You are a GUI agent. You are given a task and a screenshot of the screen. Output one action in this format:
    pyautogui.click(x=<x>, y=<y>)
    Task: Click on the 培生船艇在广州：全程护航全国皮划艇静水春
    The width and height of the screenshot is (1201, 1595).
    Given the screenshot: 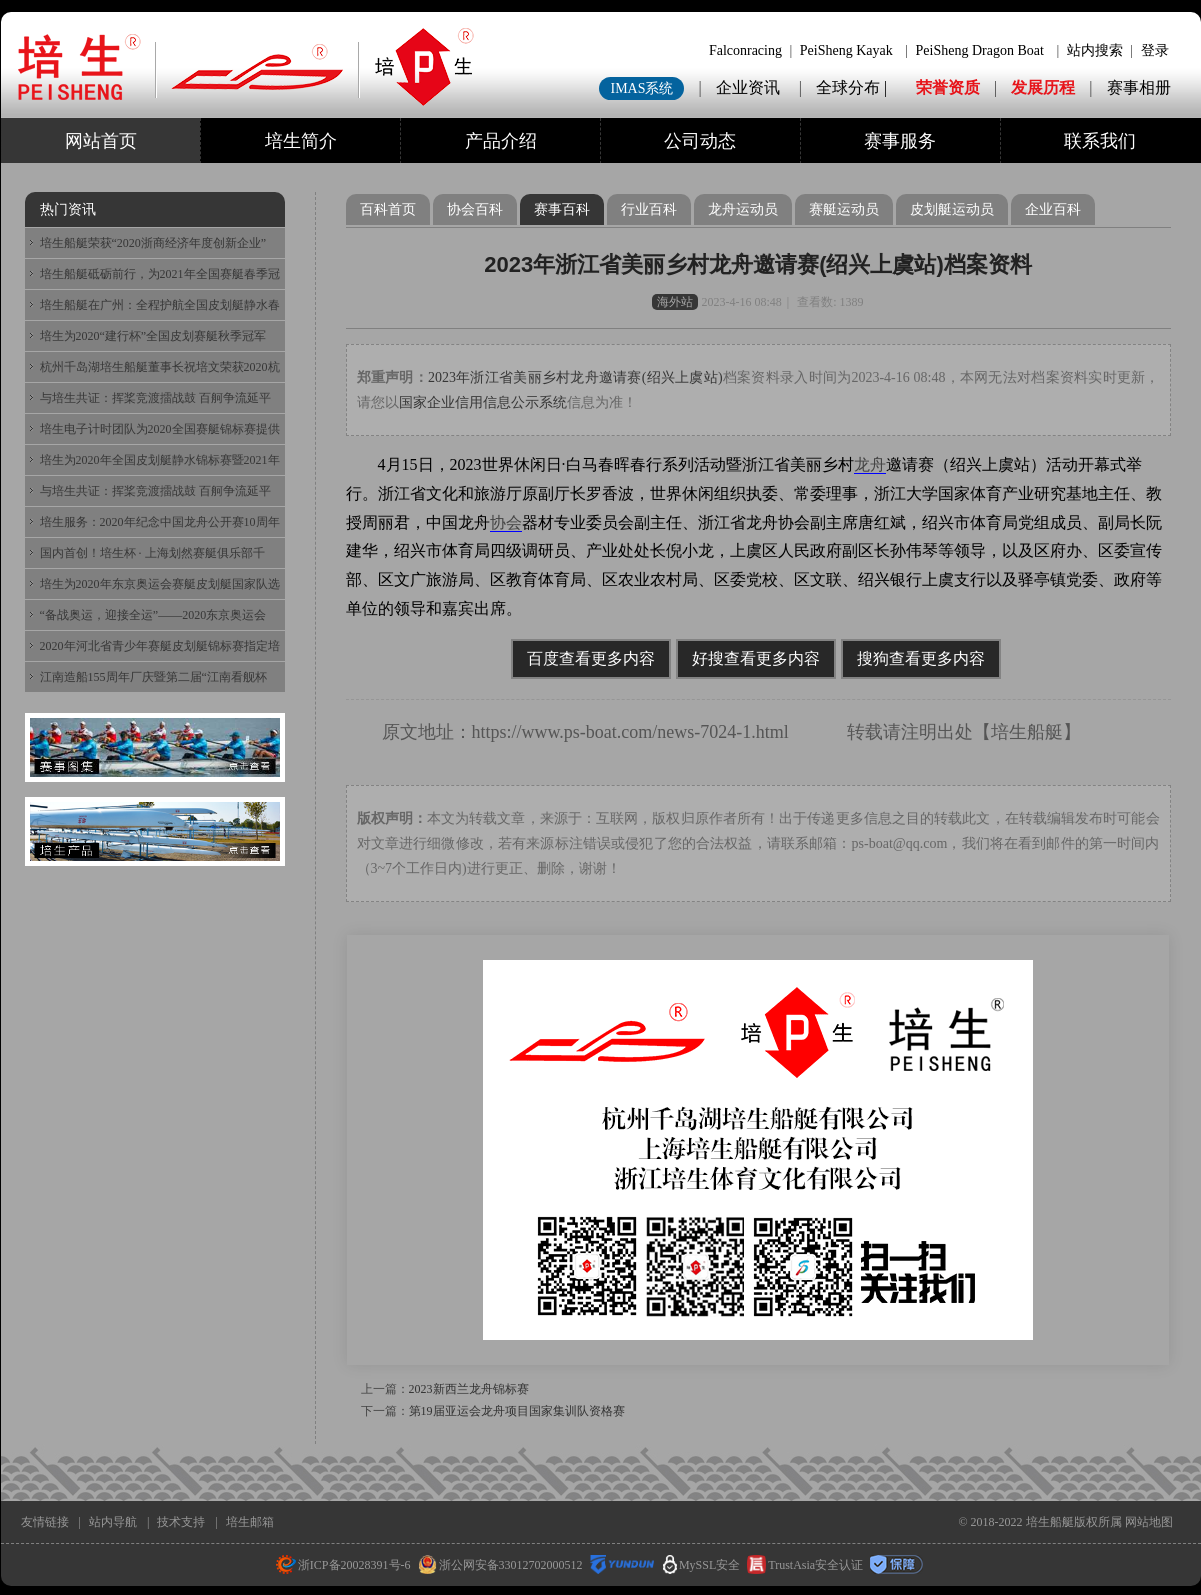 What is the action you would take?
    pyautogui.click(x=160, y=305)
    